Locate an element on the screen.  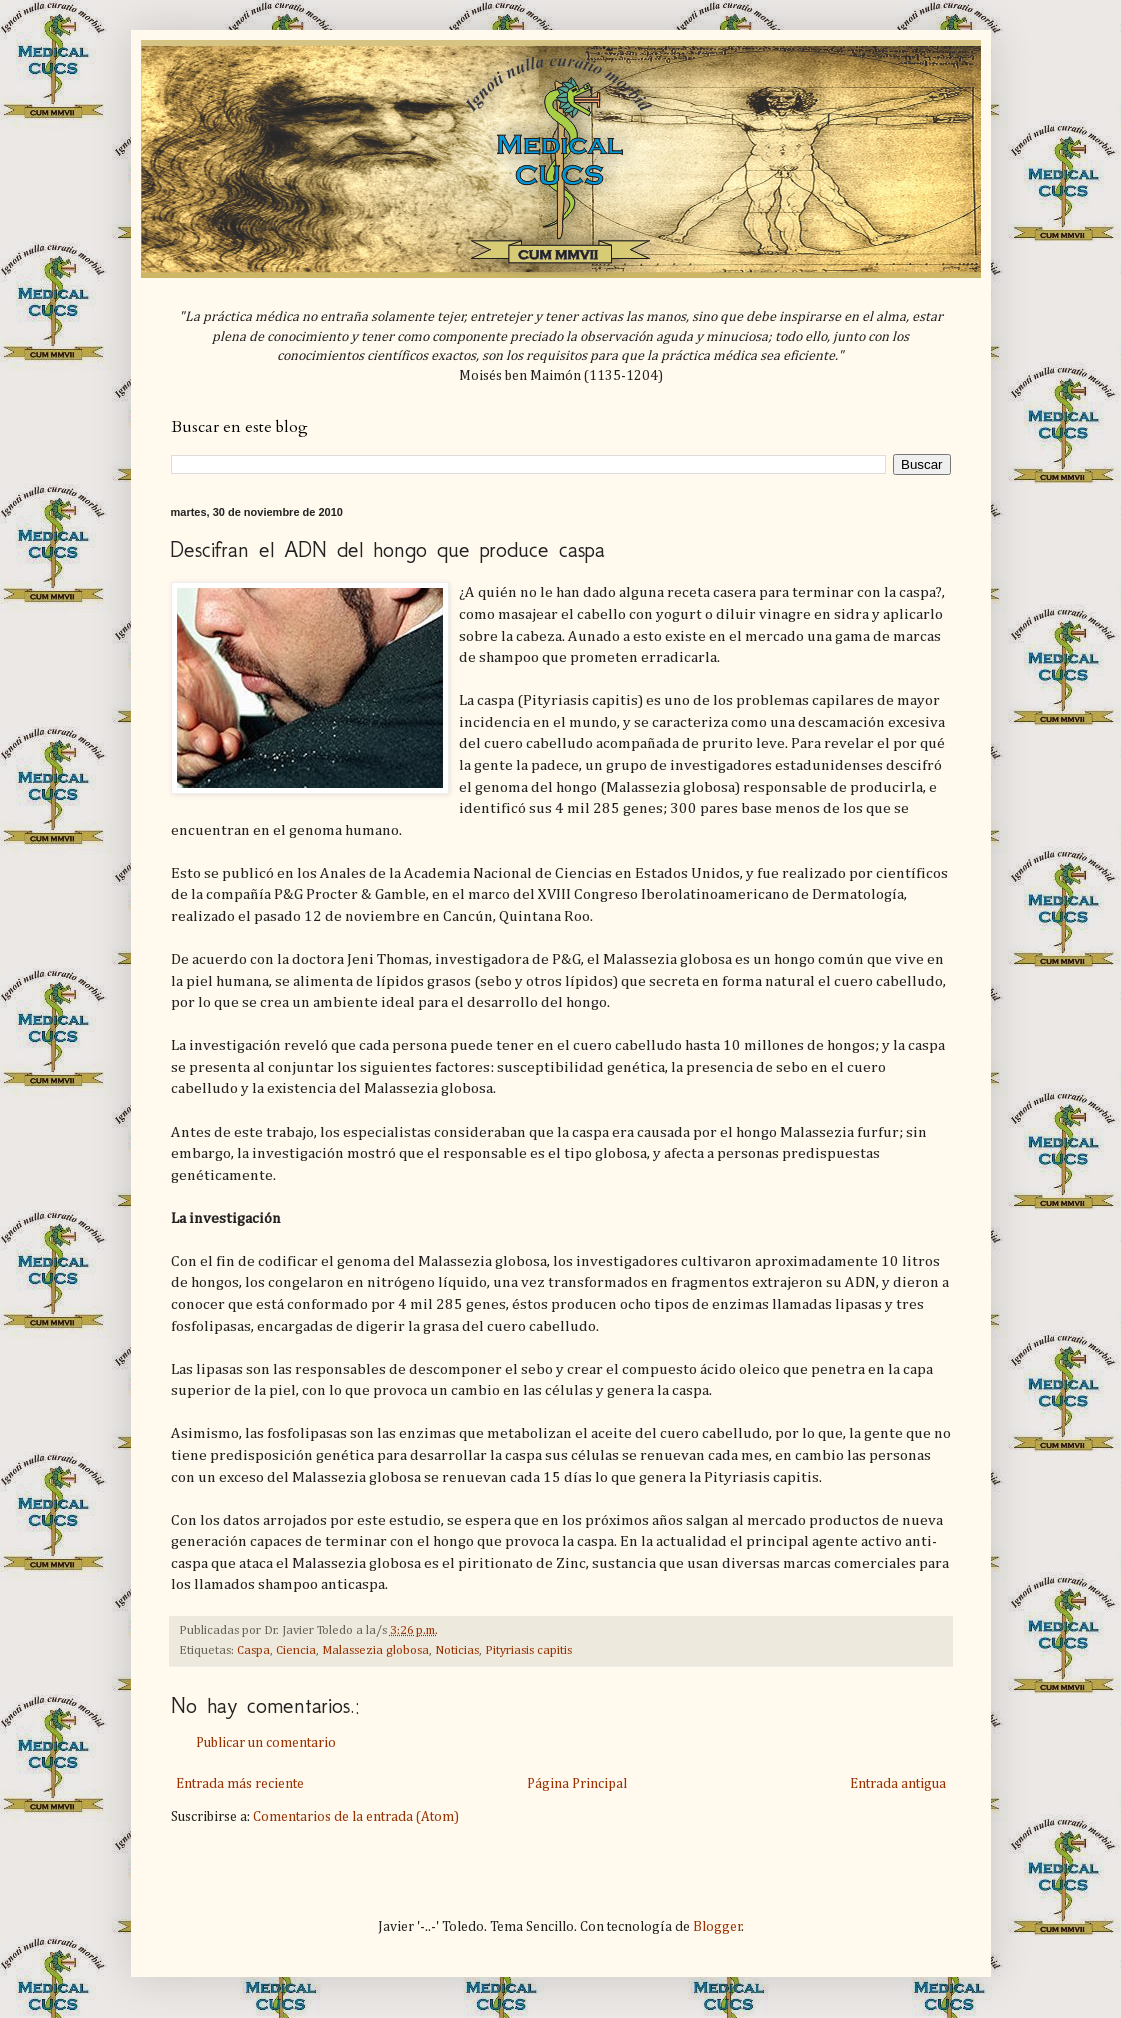
Caspa is located at coordinates (253, 1650).